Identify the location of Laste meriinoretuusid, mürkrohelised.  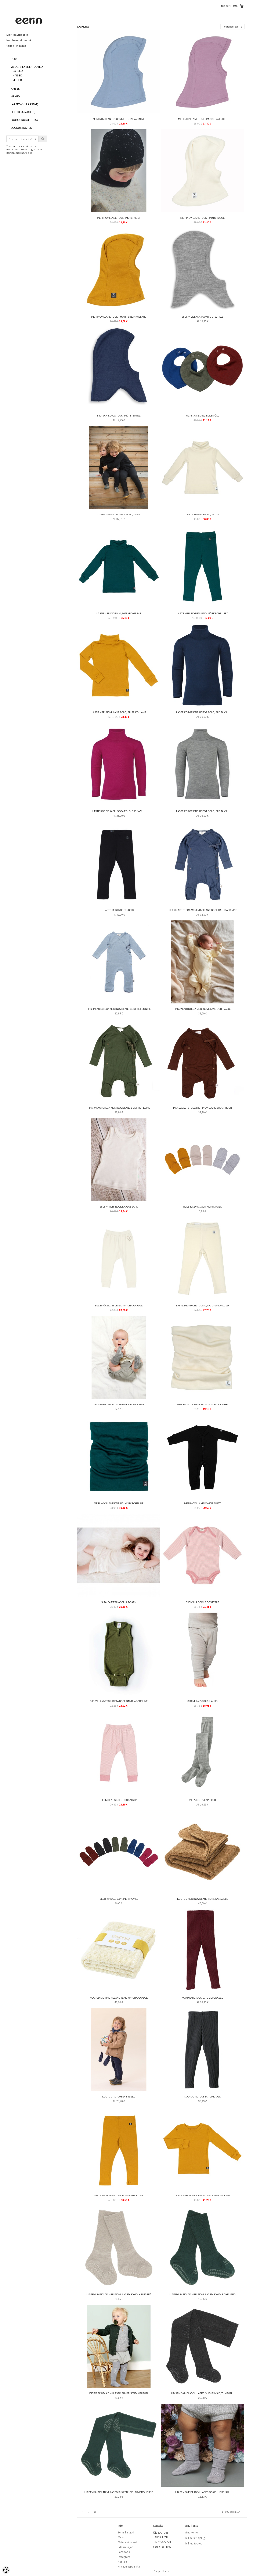
(202, 613).